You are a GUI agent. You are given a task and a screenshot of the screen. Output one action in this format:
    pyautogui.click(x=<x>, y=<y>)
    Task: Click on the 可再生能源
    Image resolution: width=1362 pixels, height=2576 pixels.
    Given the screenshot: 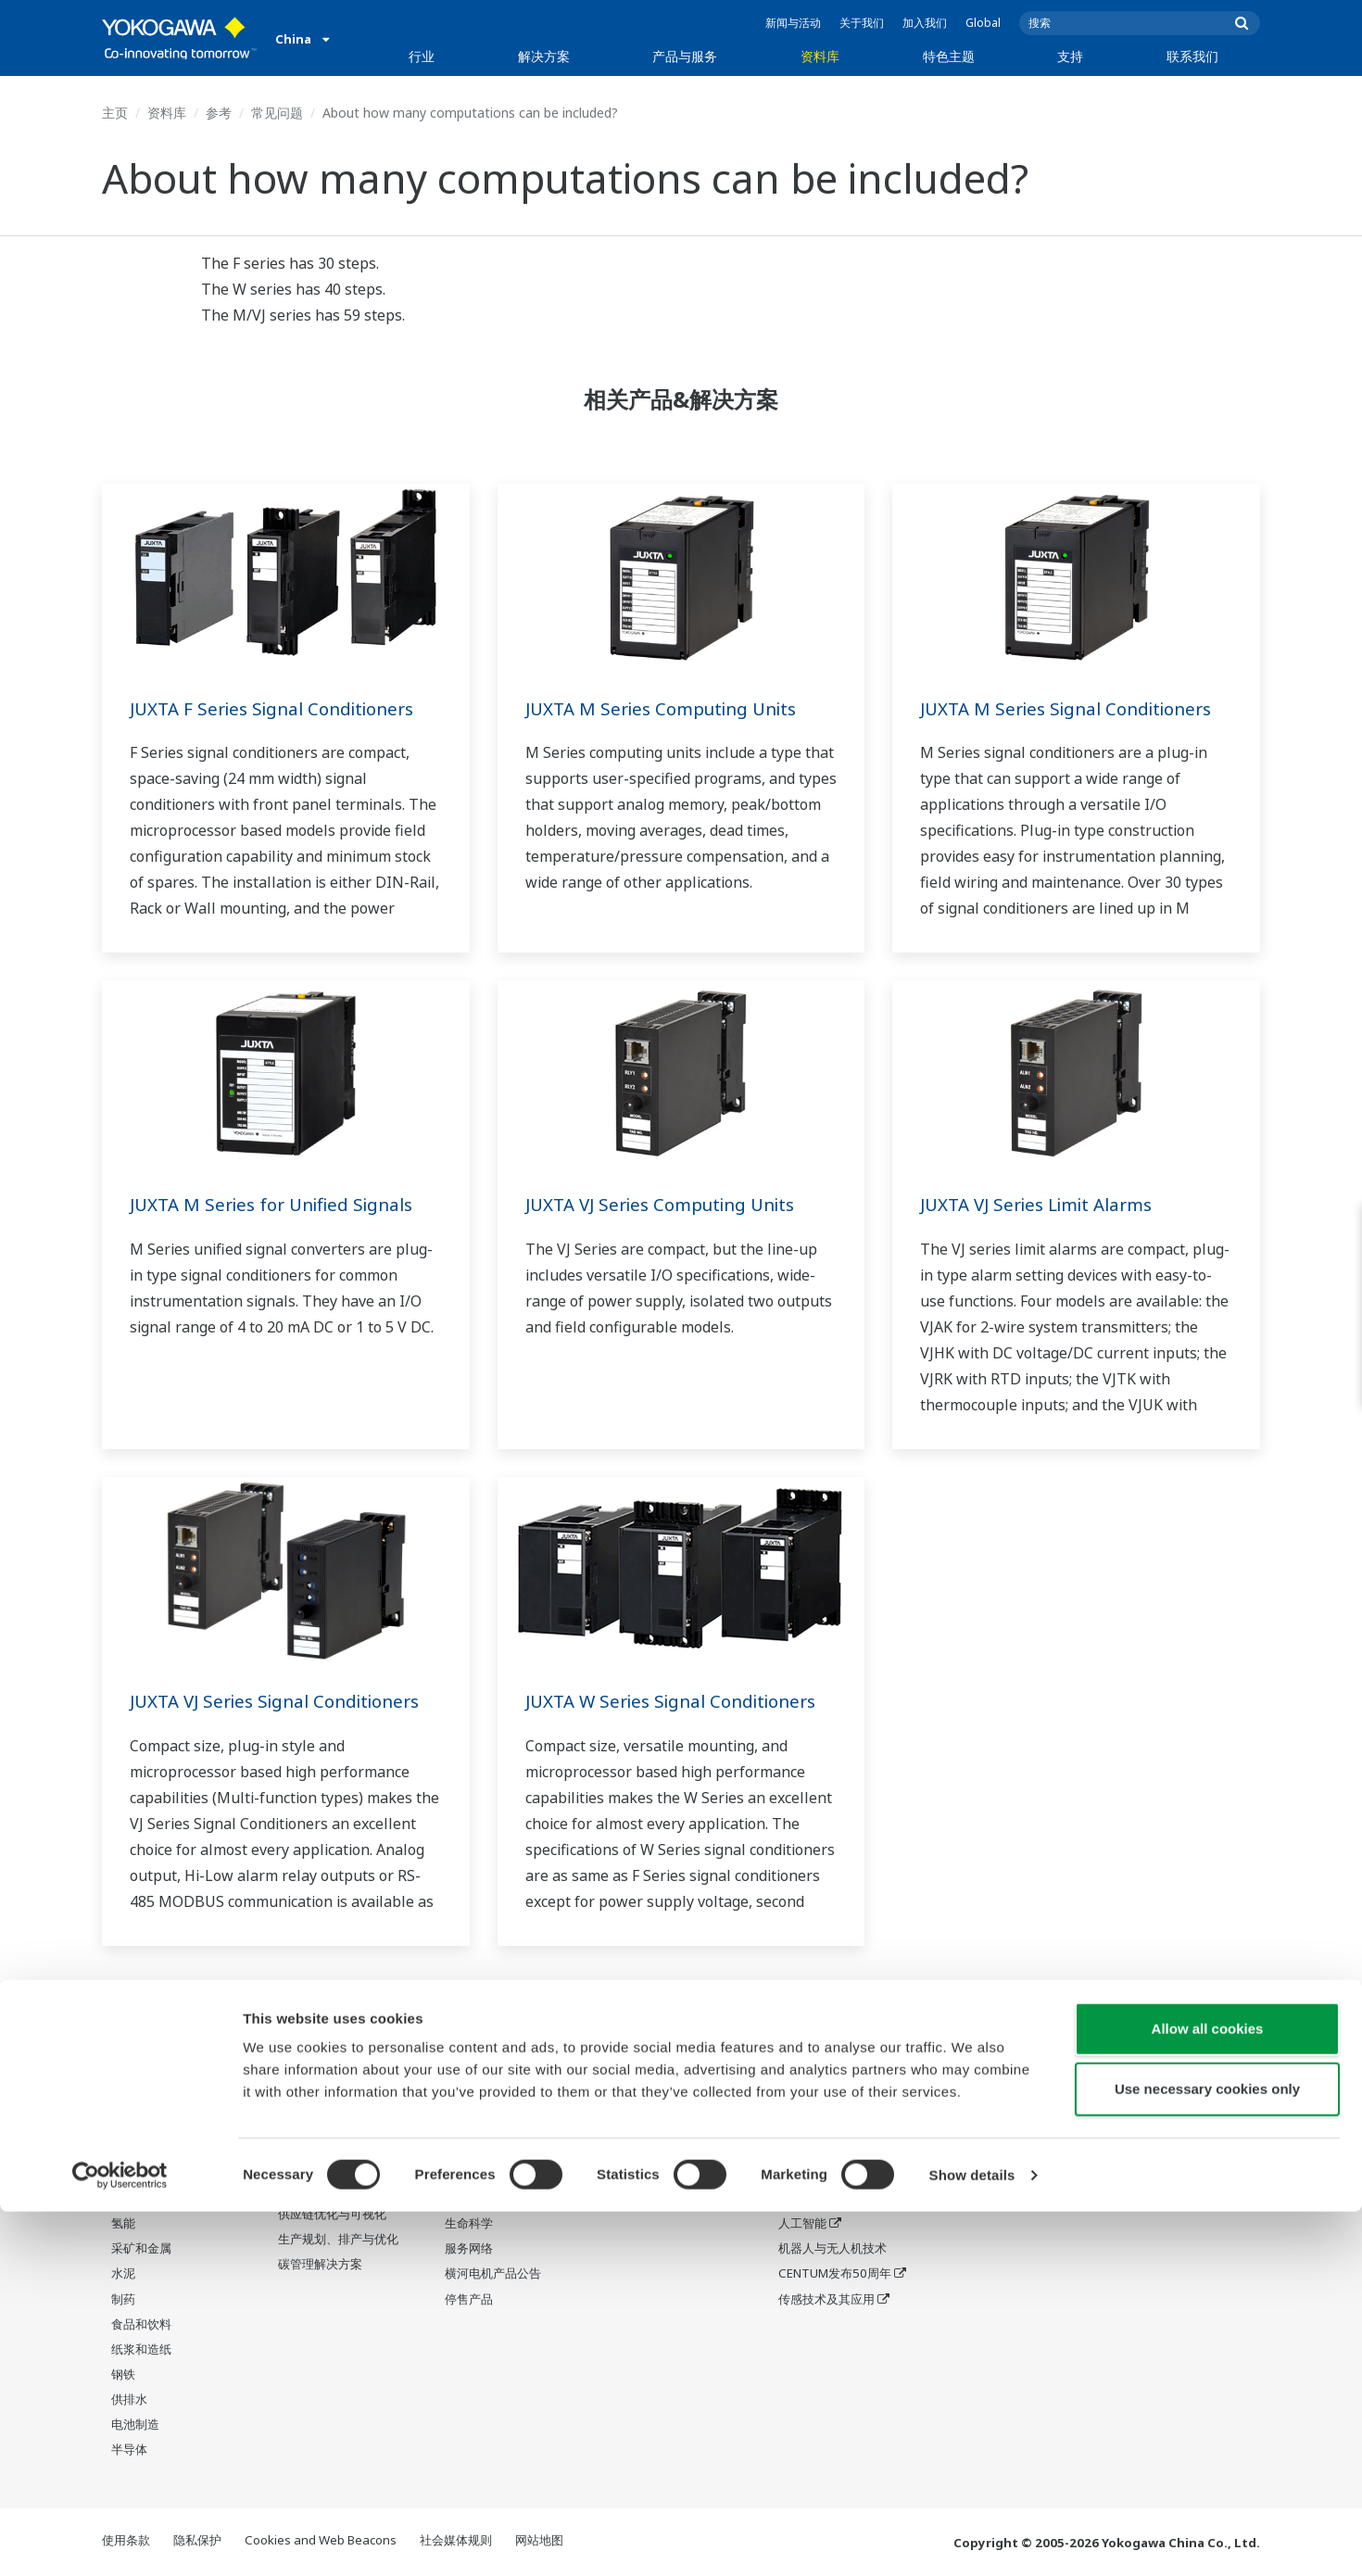 What is the action you would take?
    pyautogui.click(x=141, y=2199)
    